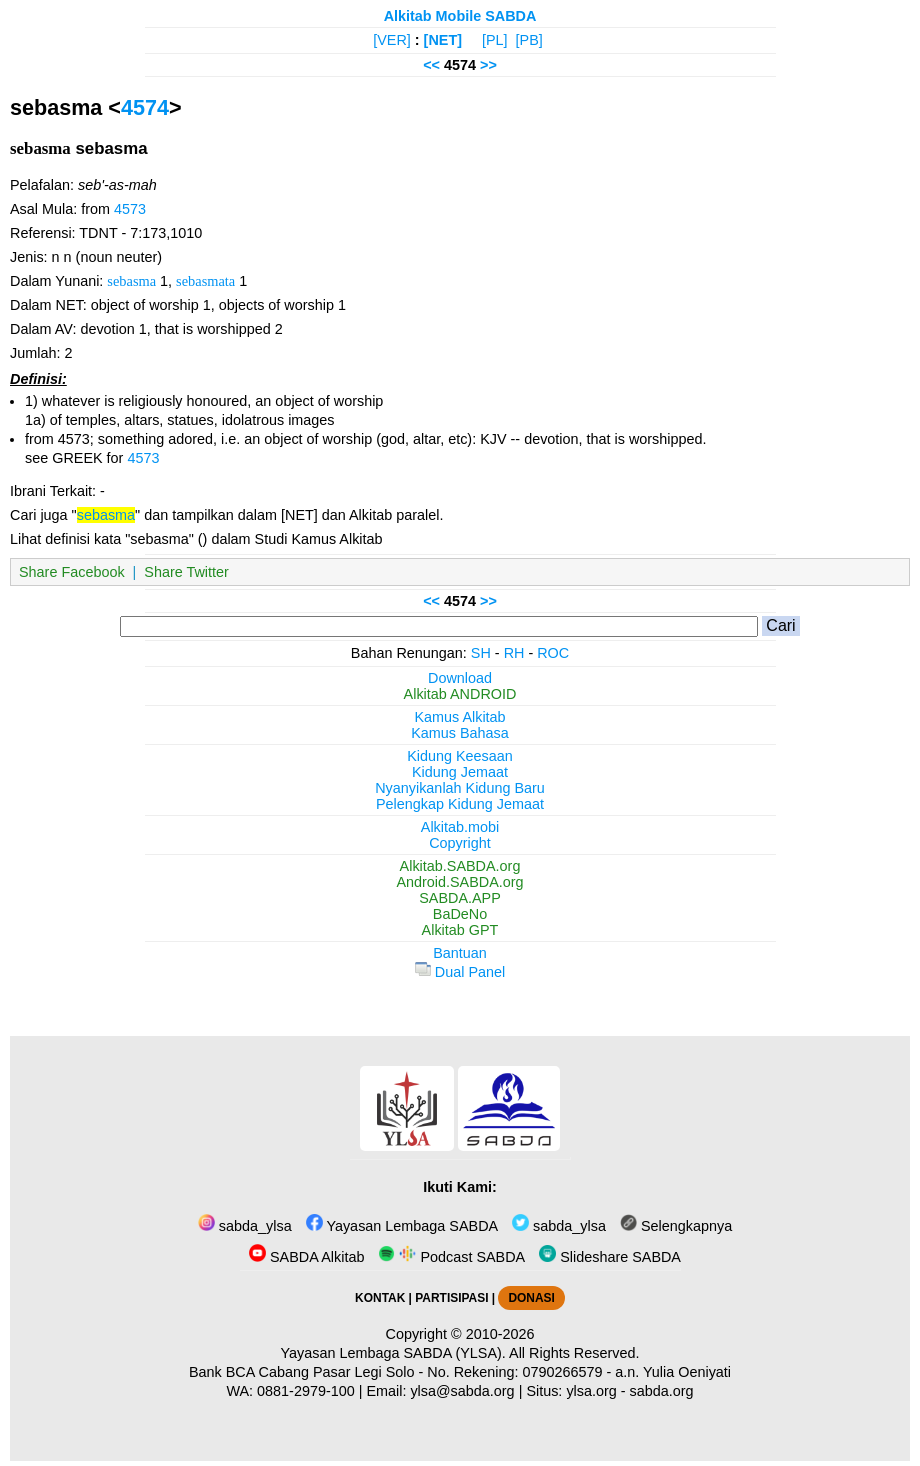 The width and height of the screenshot is (920, 1466). I want to click on Kidung Jemaat, so click(460, 772).